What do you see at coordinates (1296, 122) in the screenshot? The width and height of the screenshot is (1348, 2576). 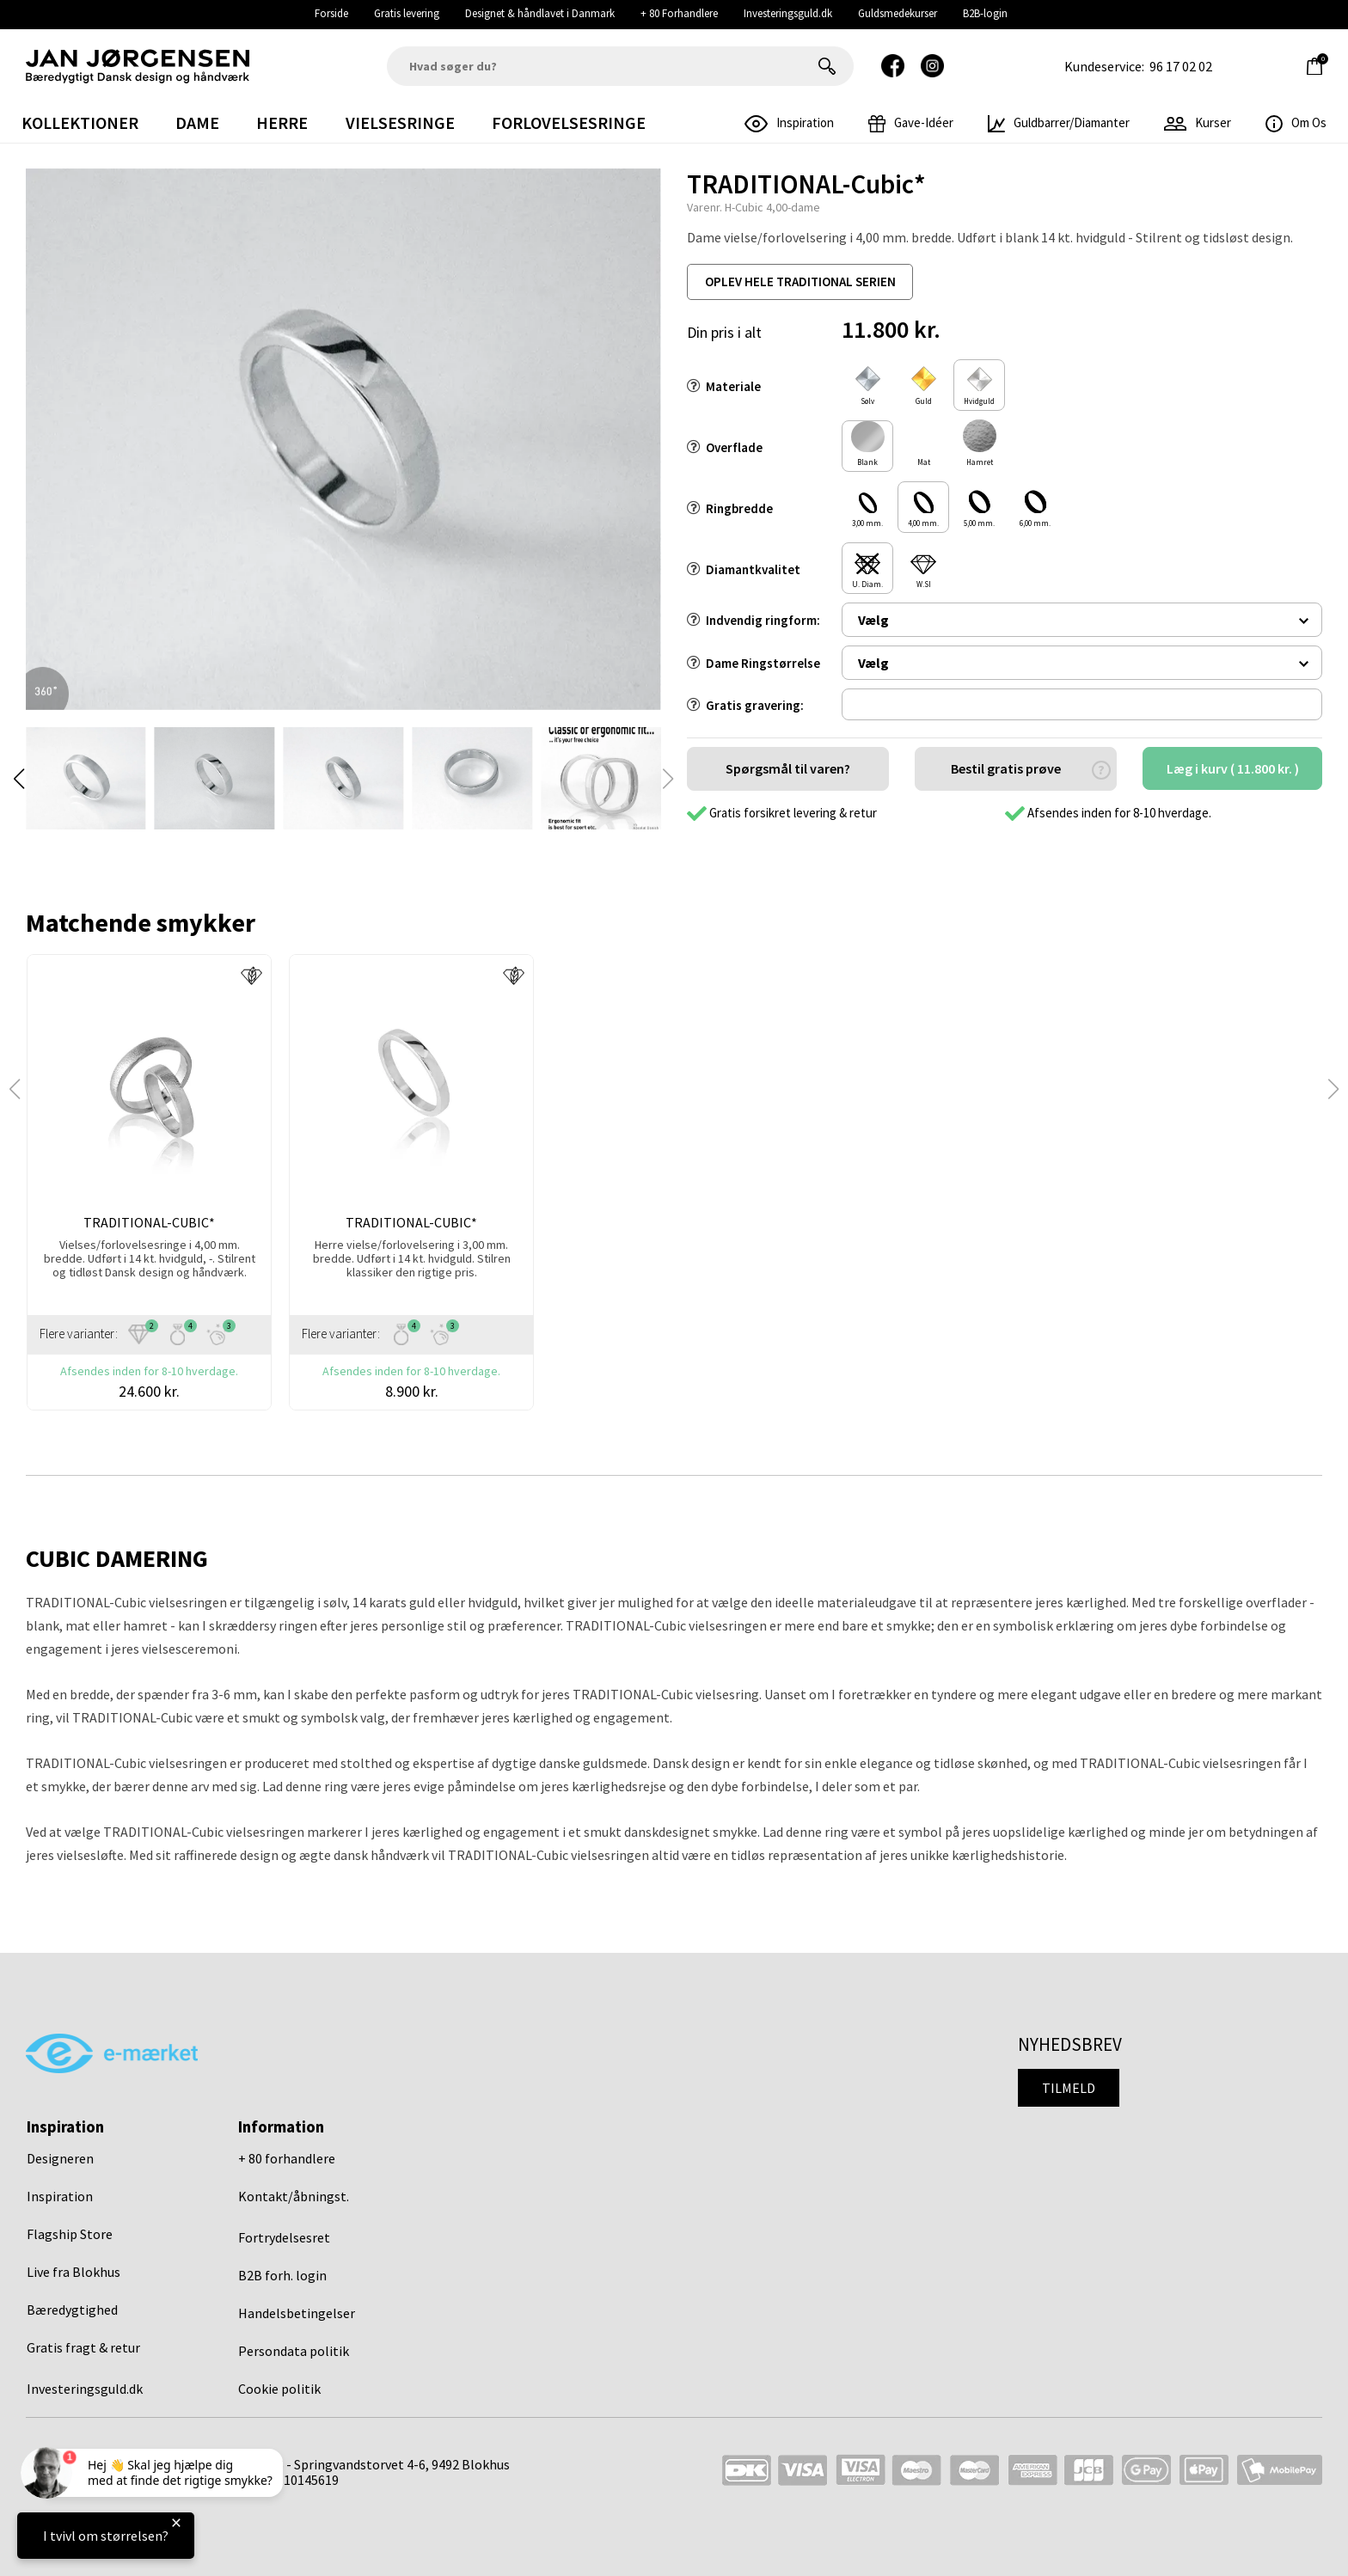 I see `Om os` at bounding box center [1296, 122].